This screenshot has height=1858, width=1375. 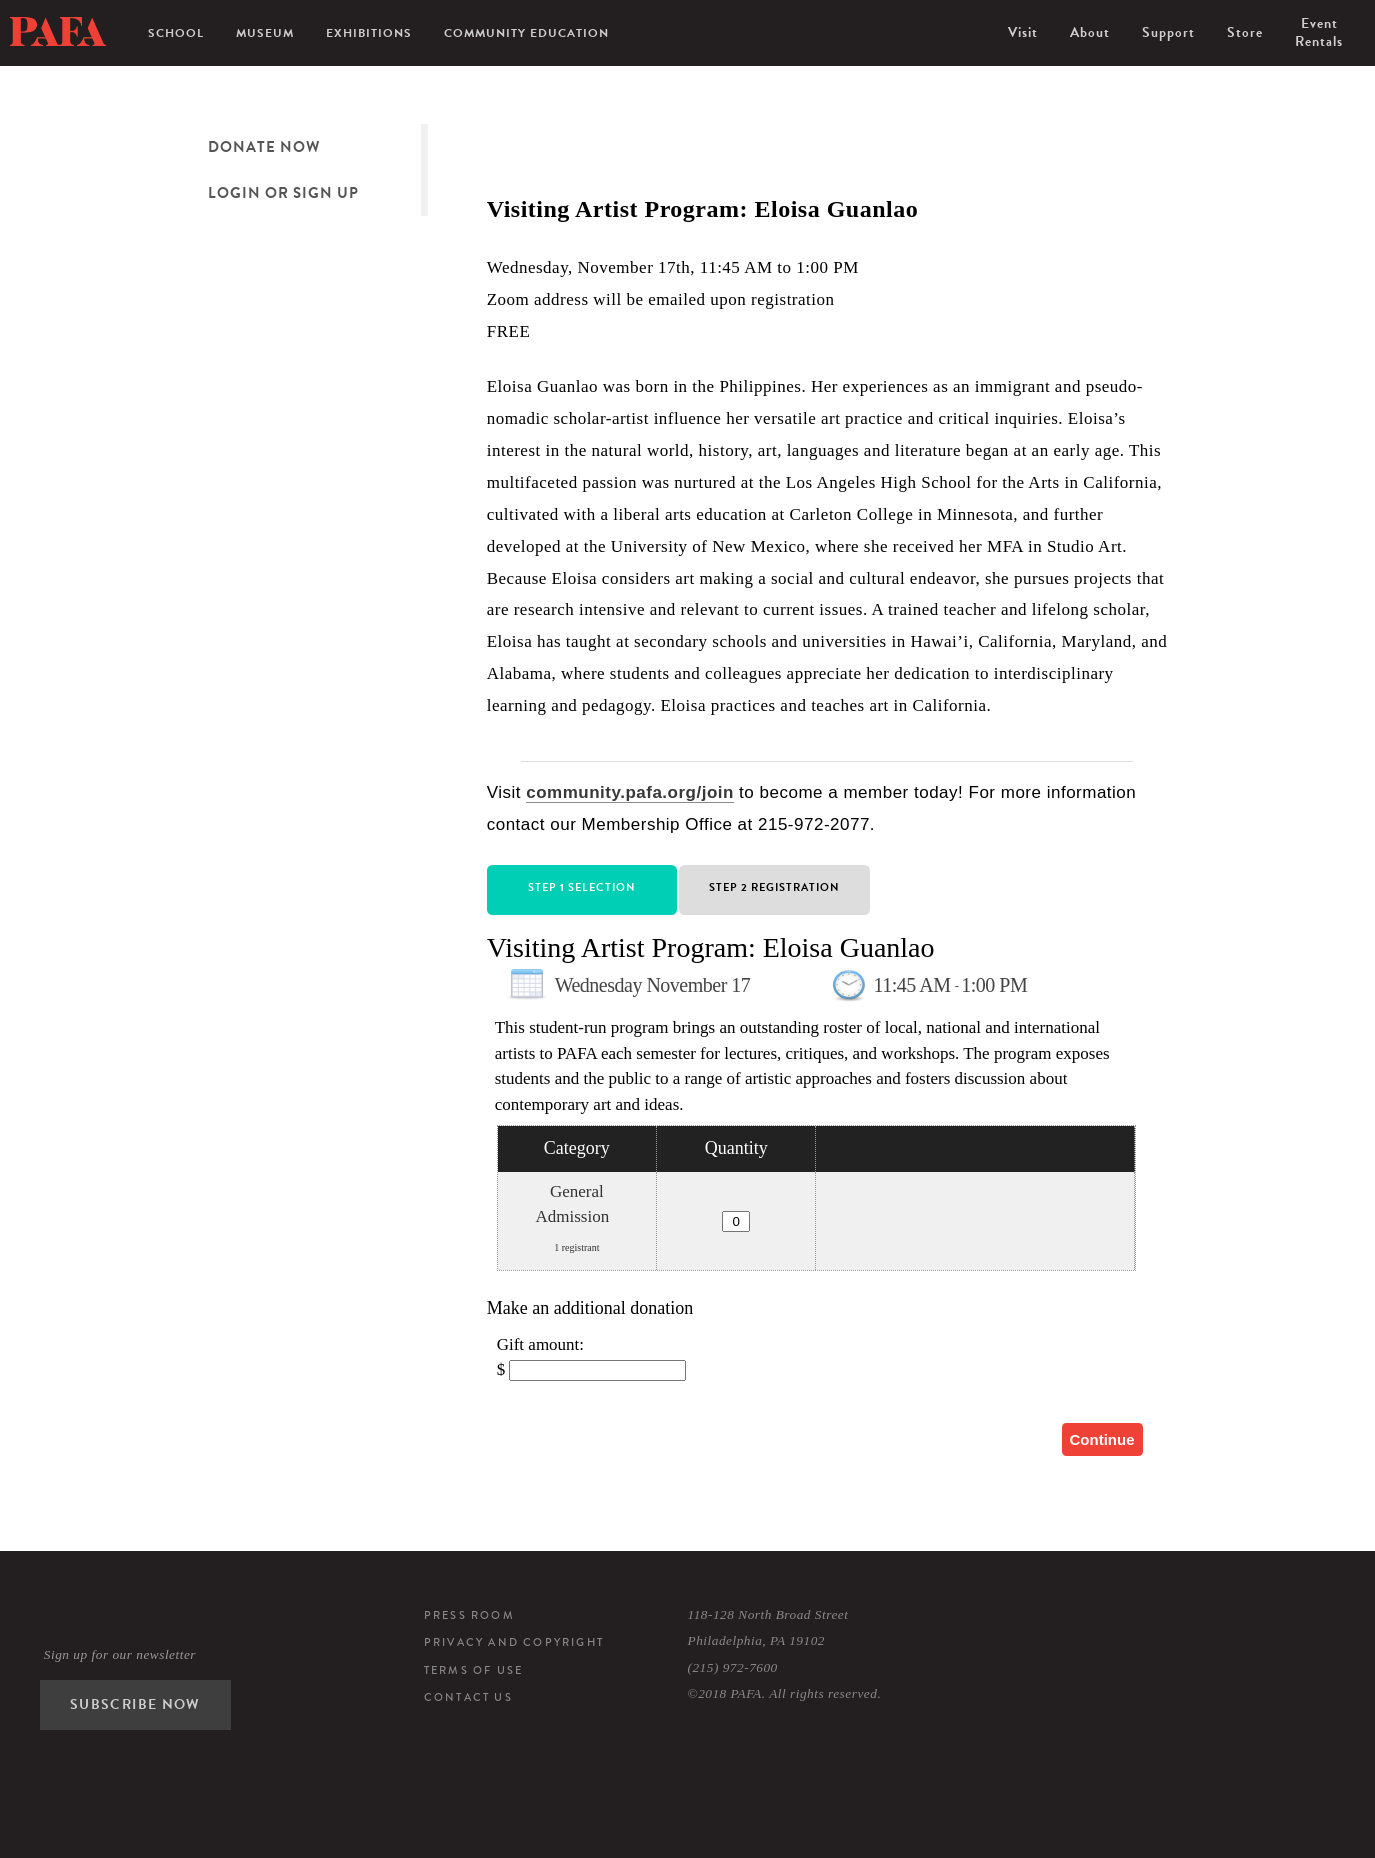 I want to click on About, so click(x=1090, y=32).